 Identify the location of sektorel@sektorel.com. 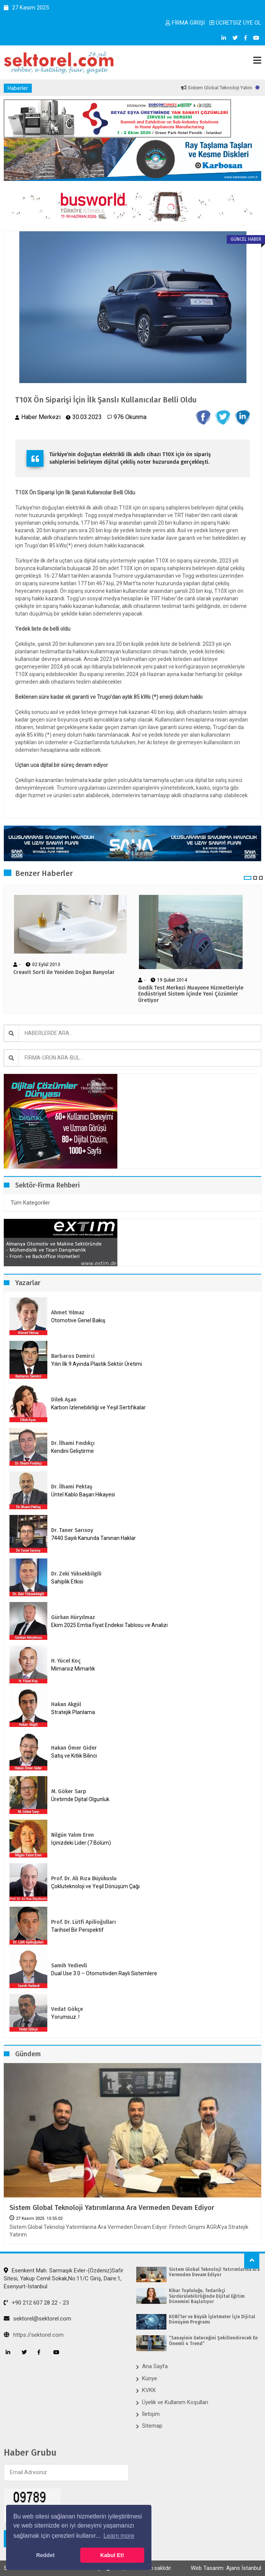
(37, 2318).